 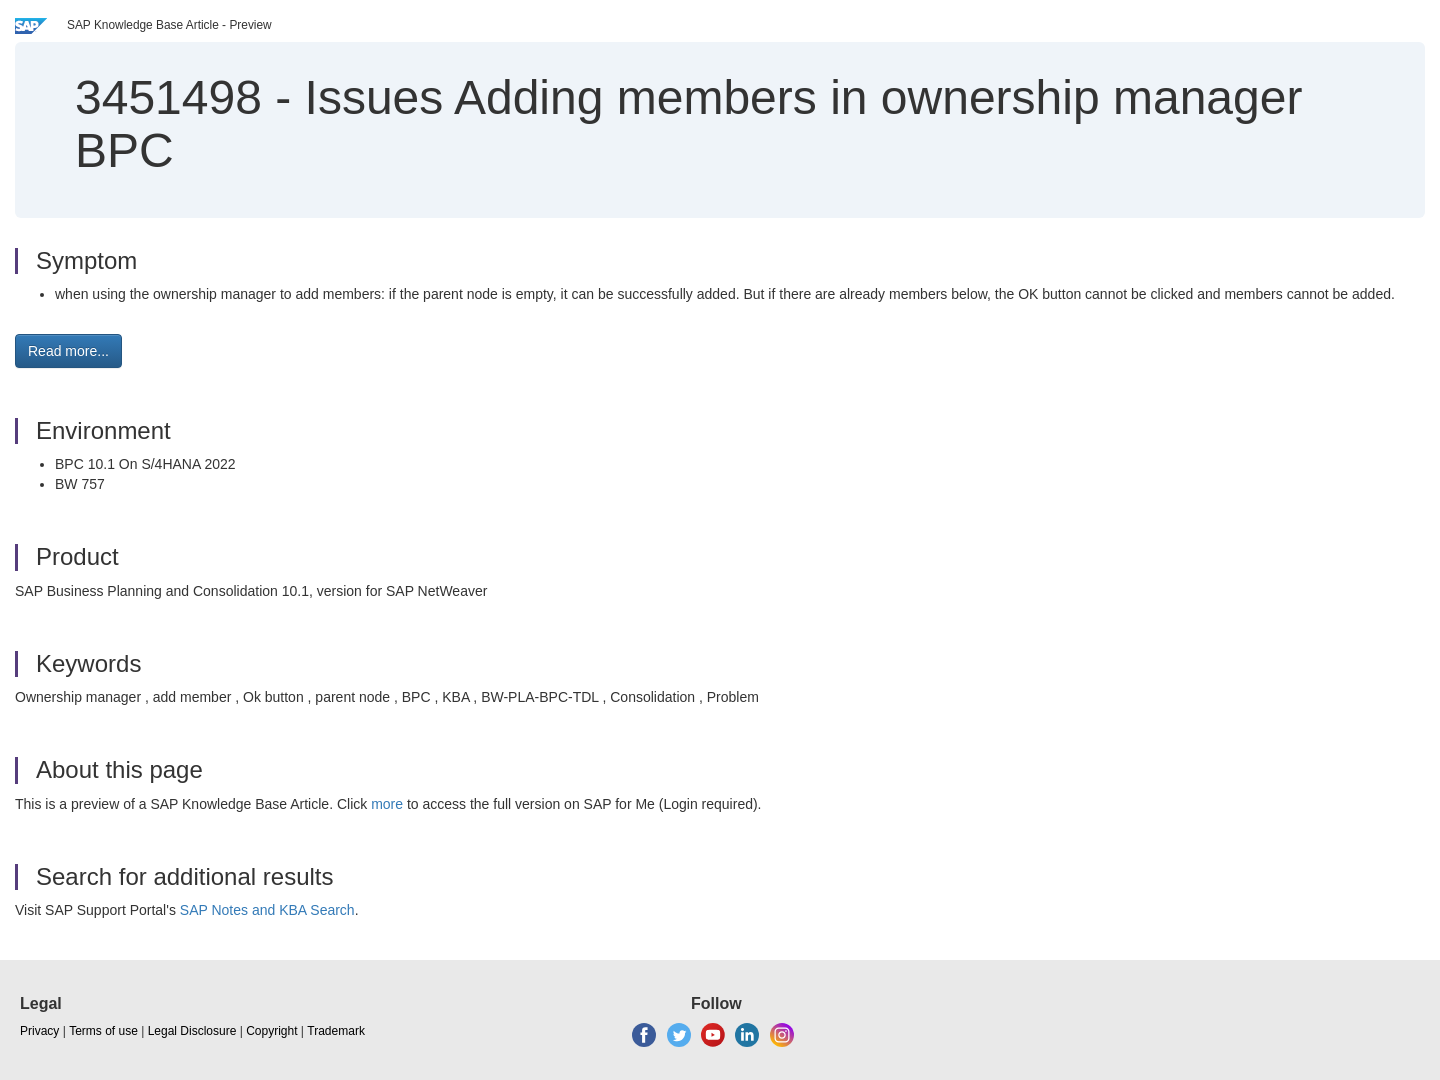 What do you see at coordinates (271, 1031) in the screenshot?
I see `Copyright` at bounding box center [271, 1031].